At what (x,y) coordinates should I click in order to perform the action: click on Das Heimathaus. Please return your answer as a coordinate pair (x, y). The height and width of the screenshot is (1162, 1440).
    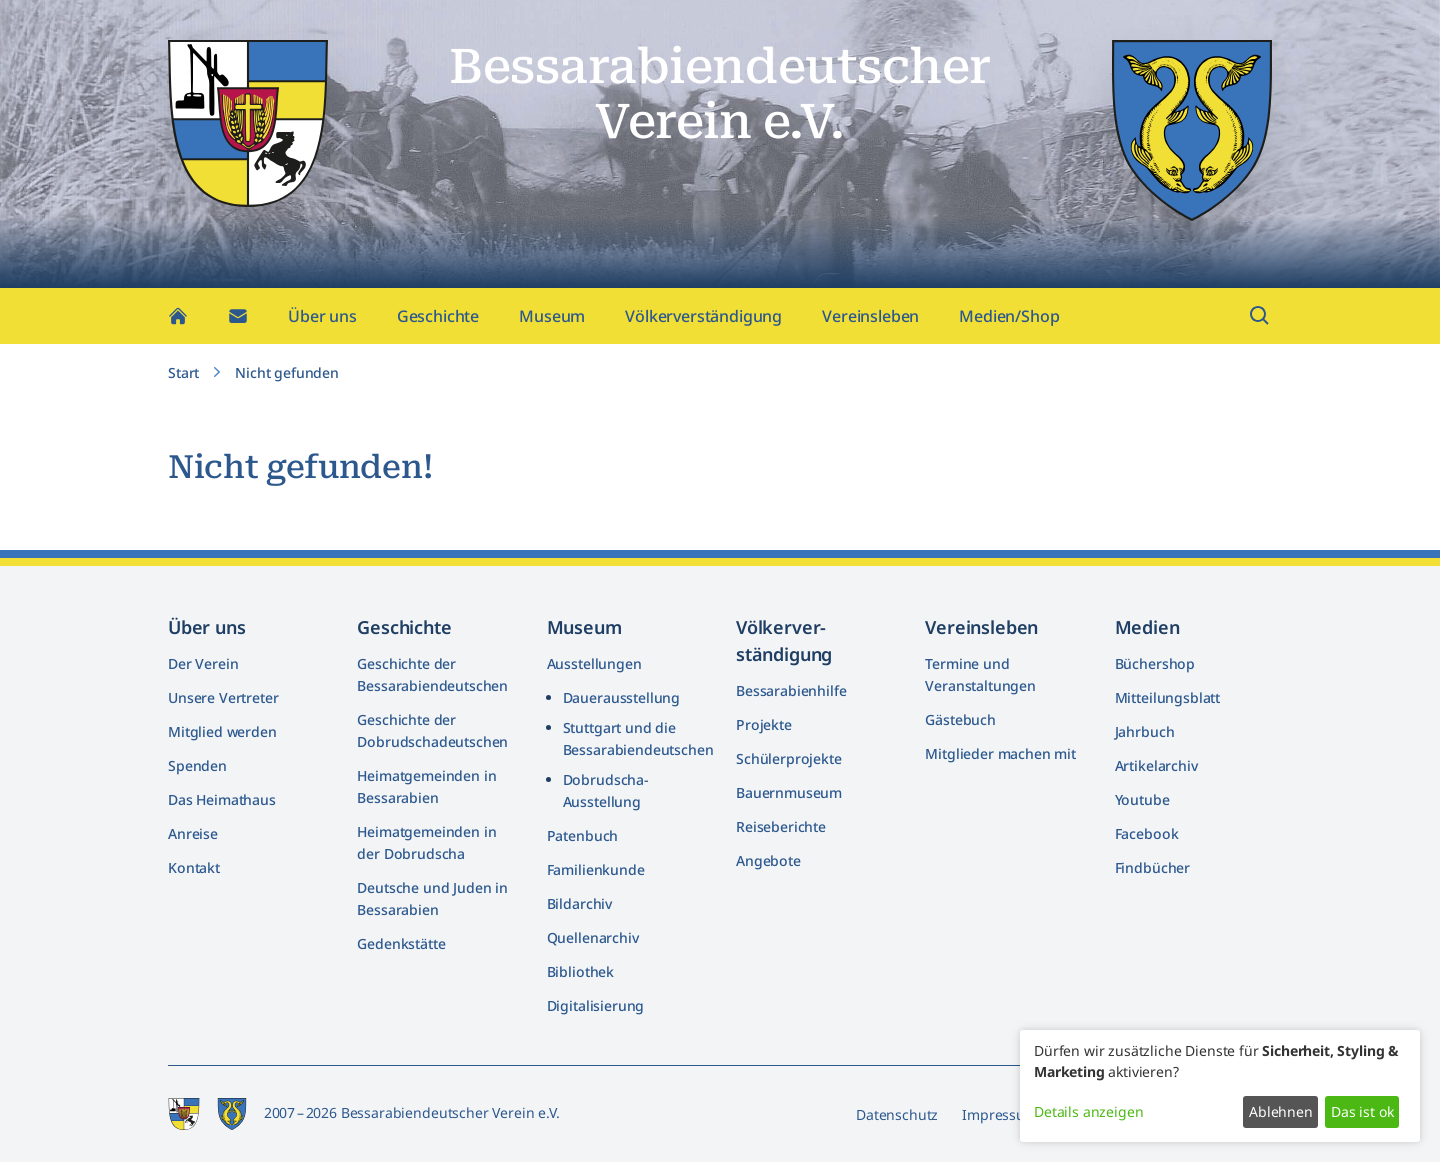
    Looking at the image, I should click on (222, 799).